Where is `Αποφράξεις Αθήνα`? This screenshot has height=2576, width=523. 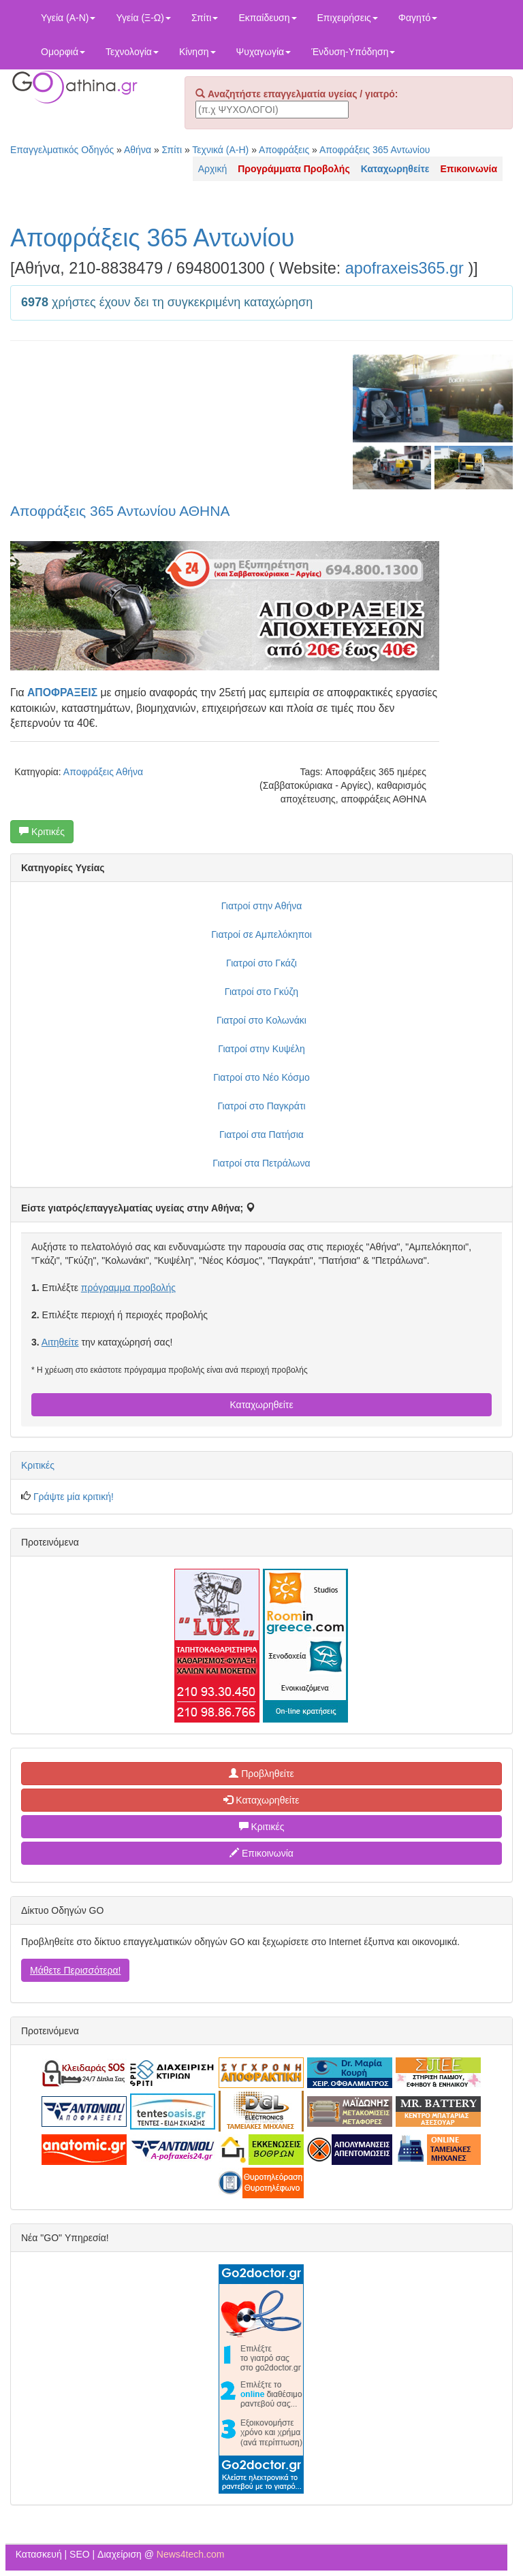
Αποφράξεις Αθήνα is located at coordinates (103, 771).